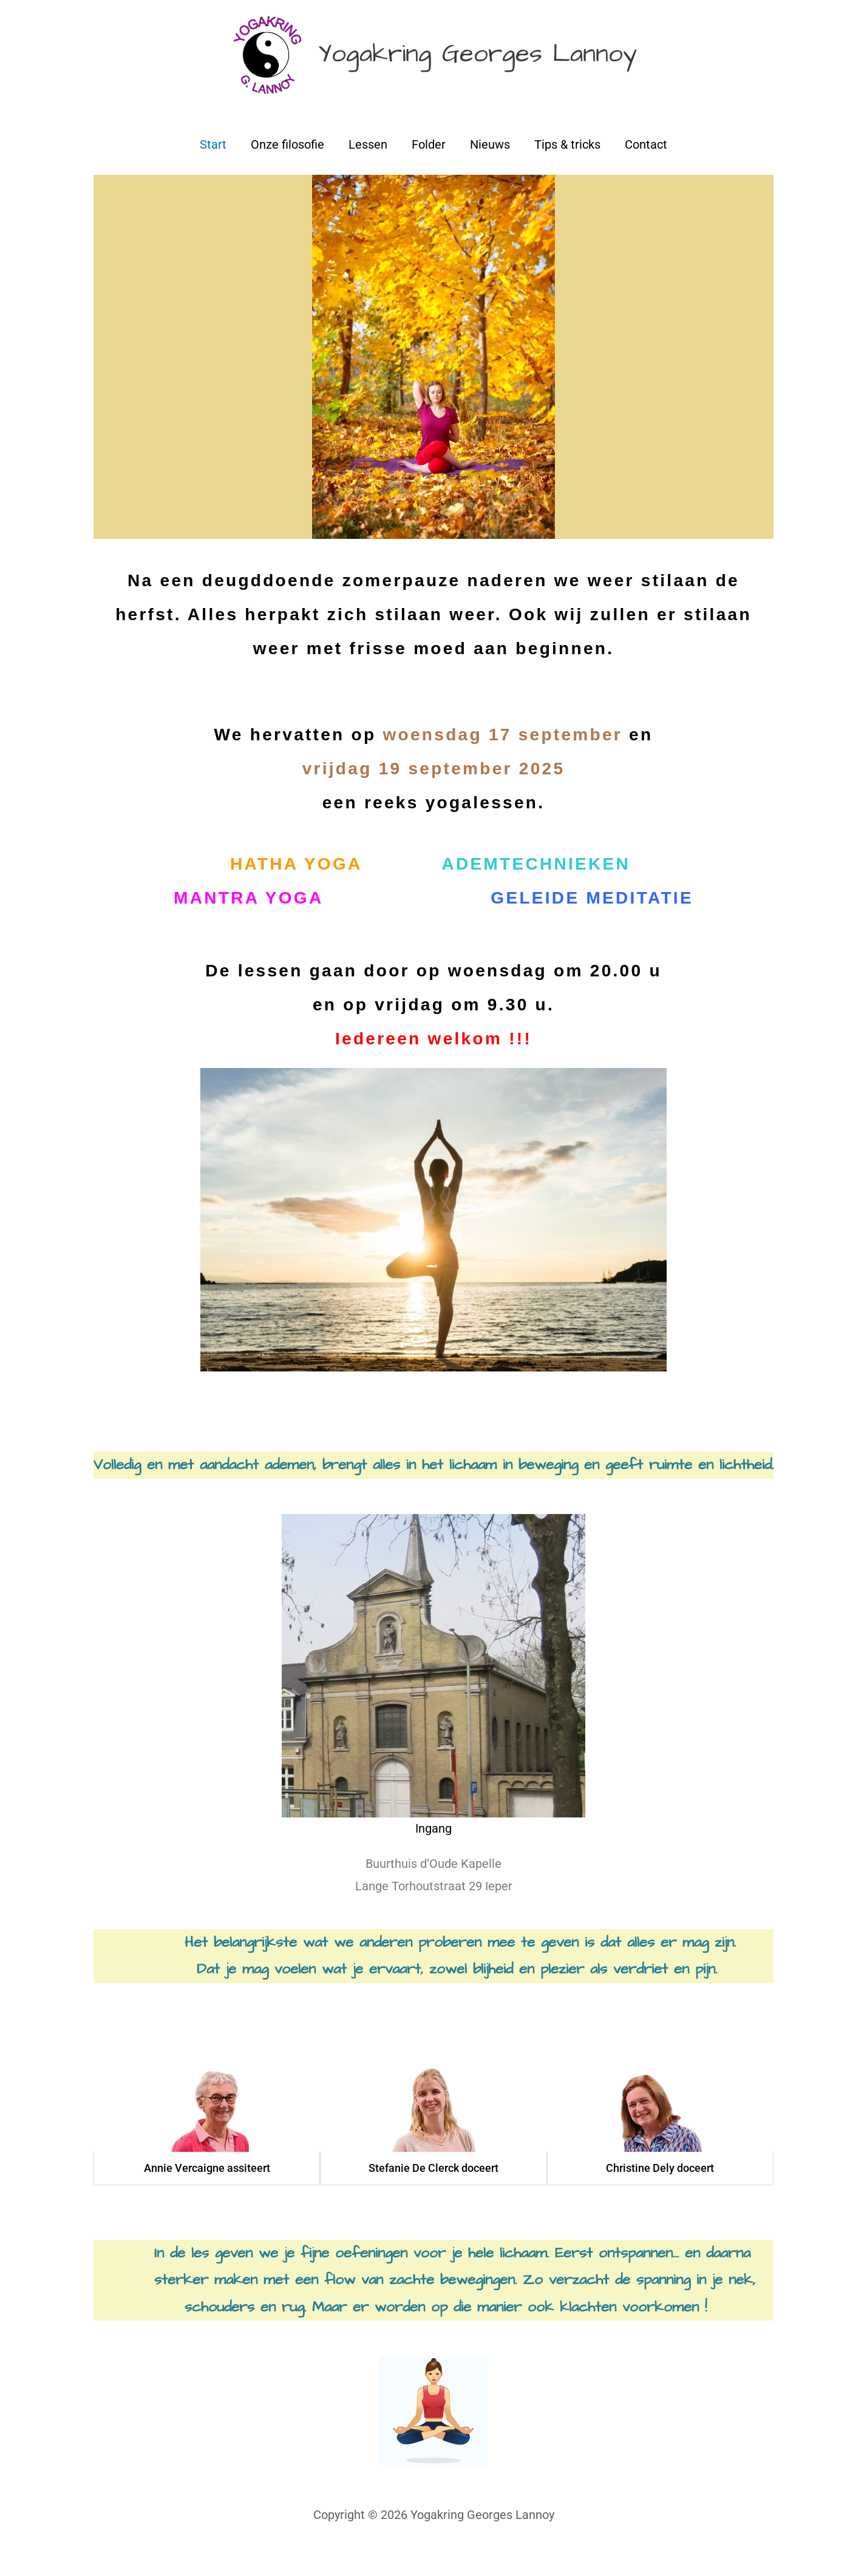 This screenshot has height=2576, width=867. I want to click on Tips & tricks, so click(567, 161).